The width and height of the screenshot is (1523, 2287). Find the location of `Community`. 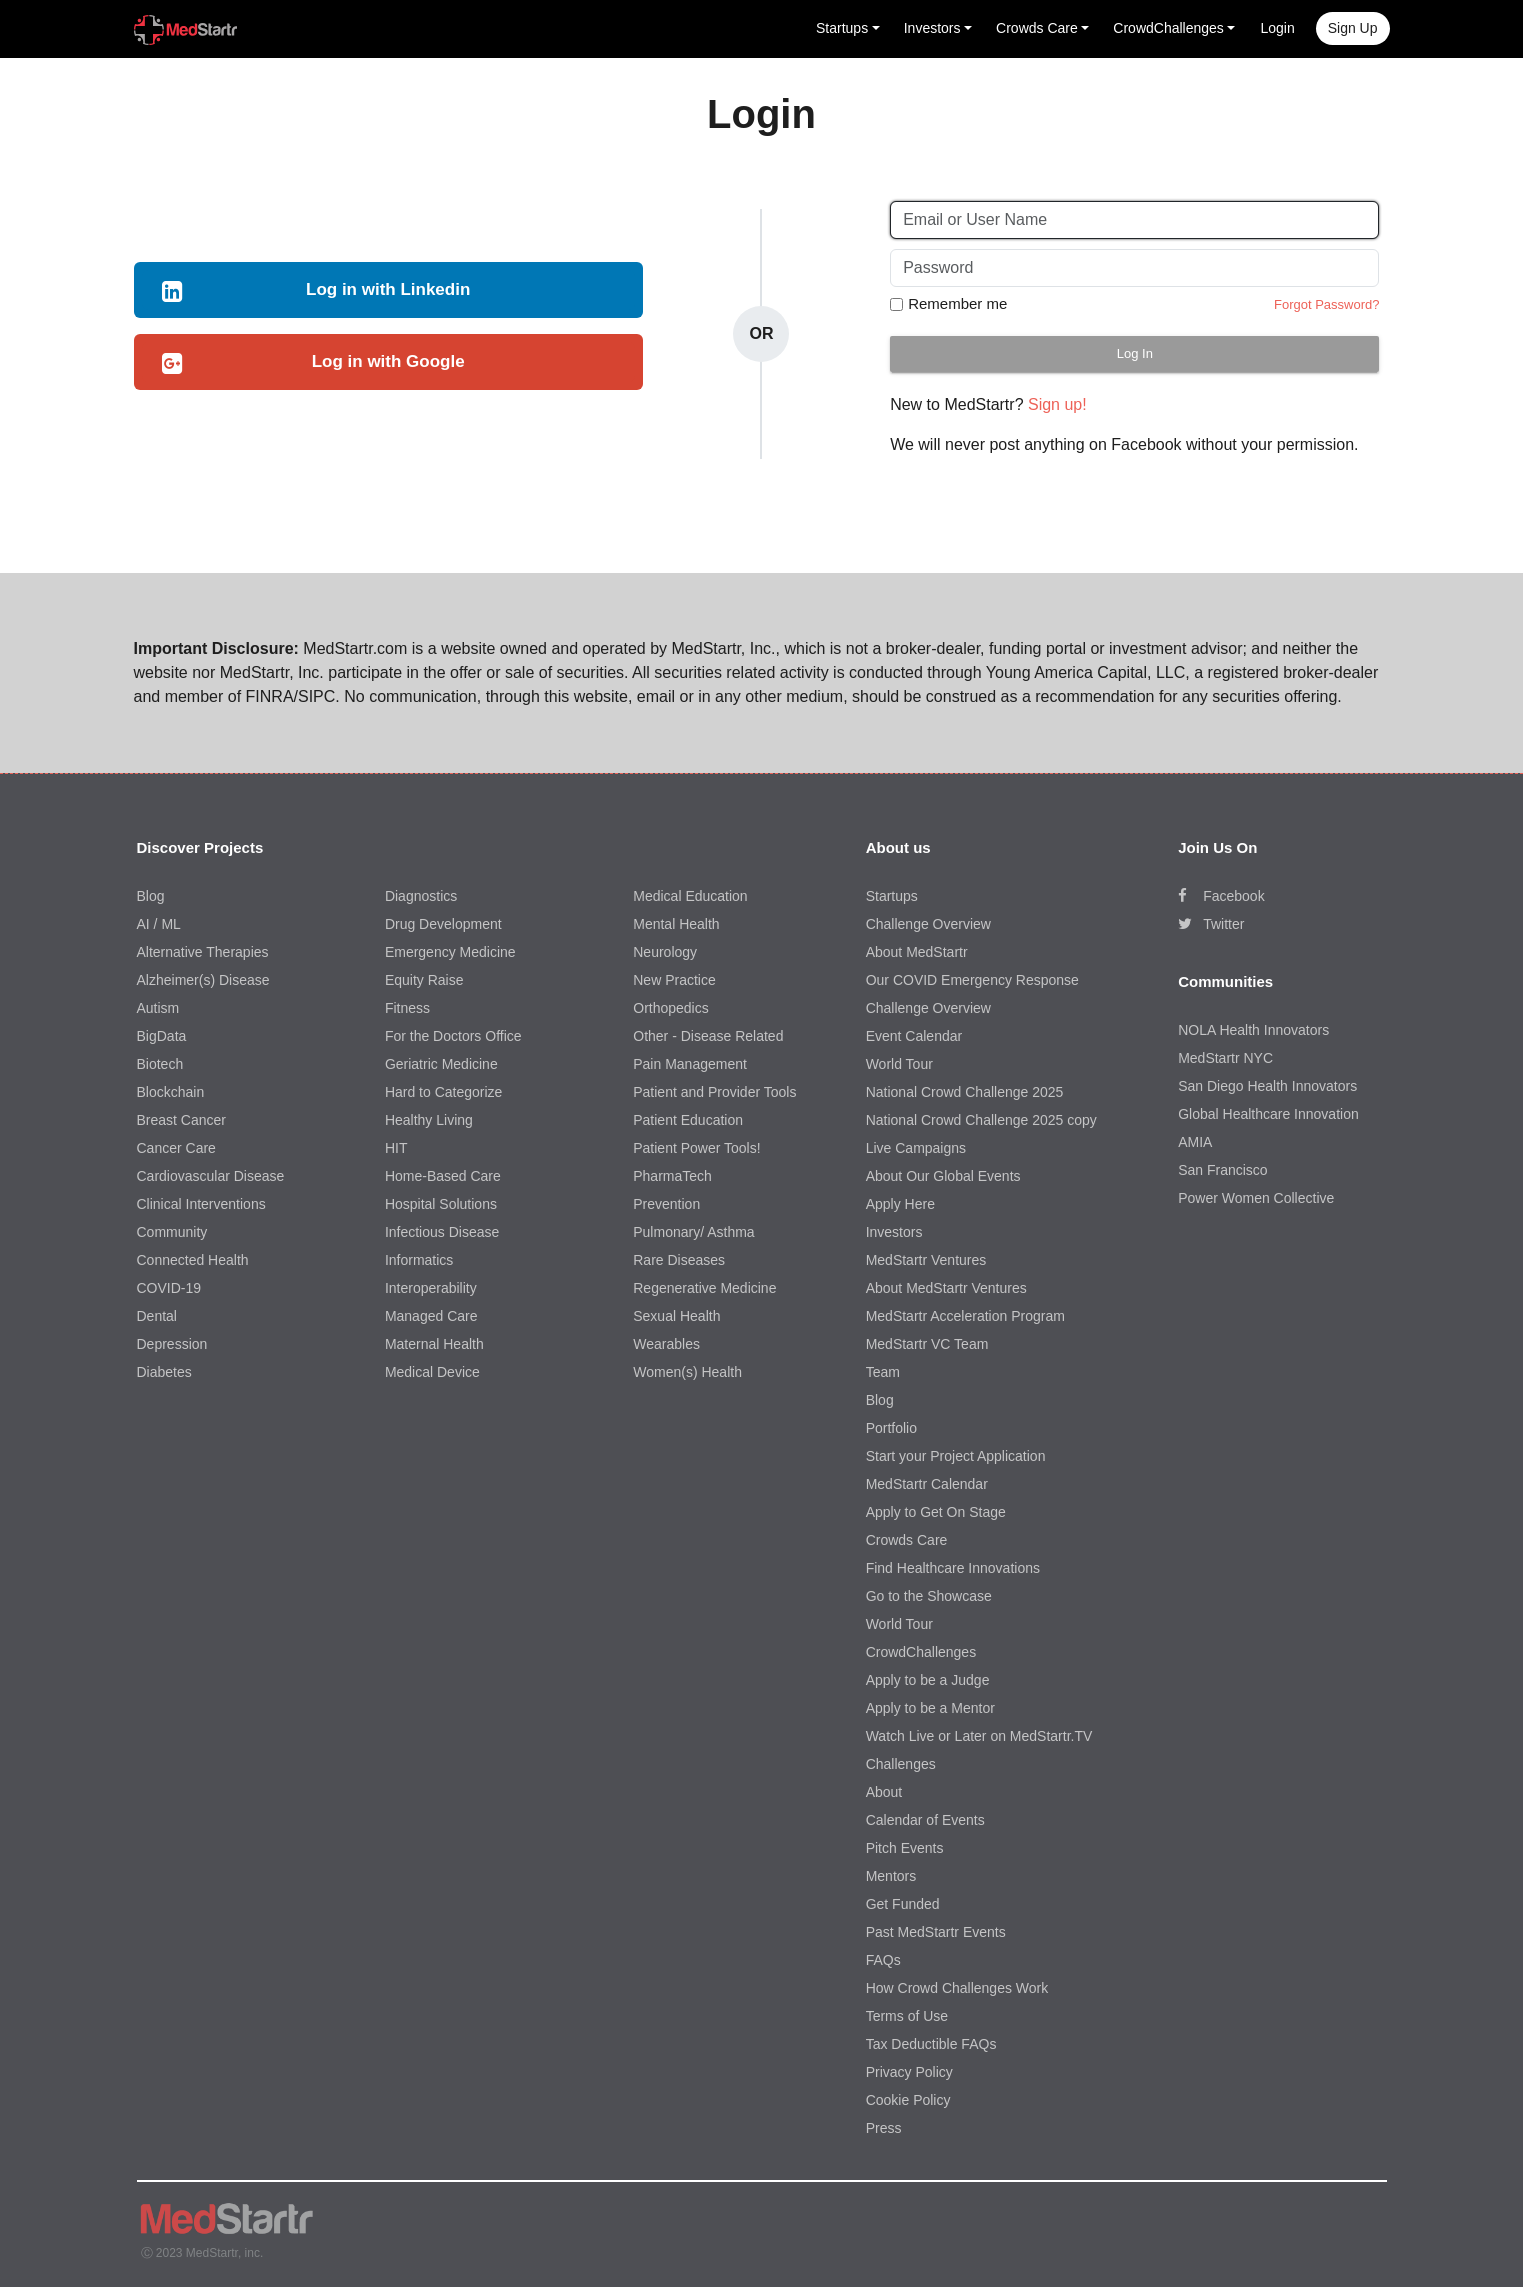

Community is located at coordinates (172, 1232).